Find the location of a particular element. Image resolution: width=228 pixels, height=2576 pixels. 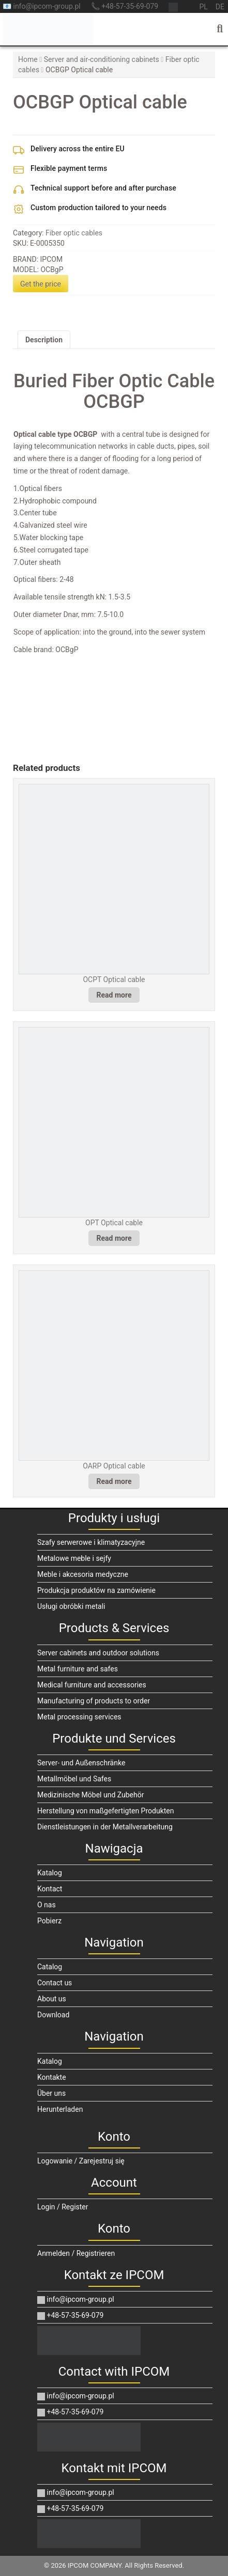

Login / Register is located at coordinates (62, 2207).